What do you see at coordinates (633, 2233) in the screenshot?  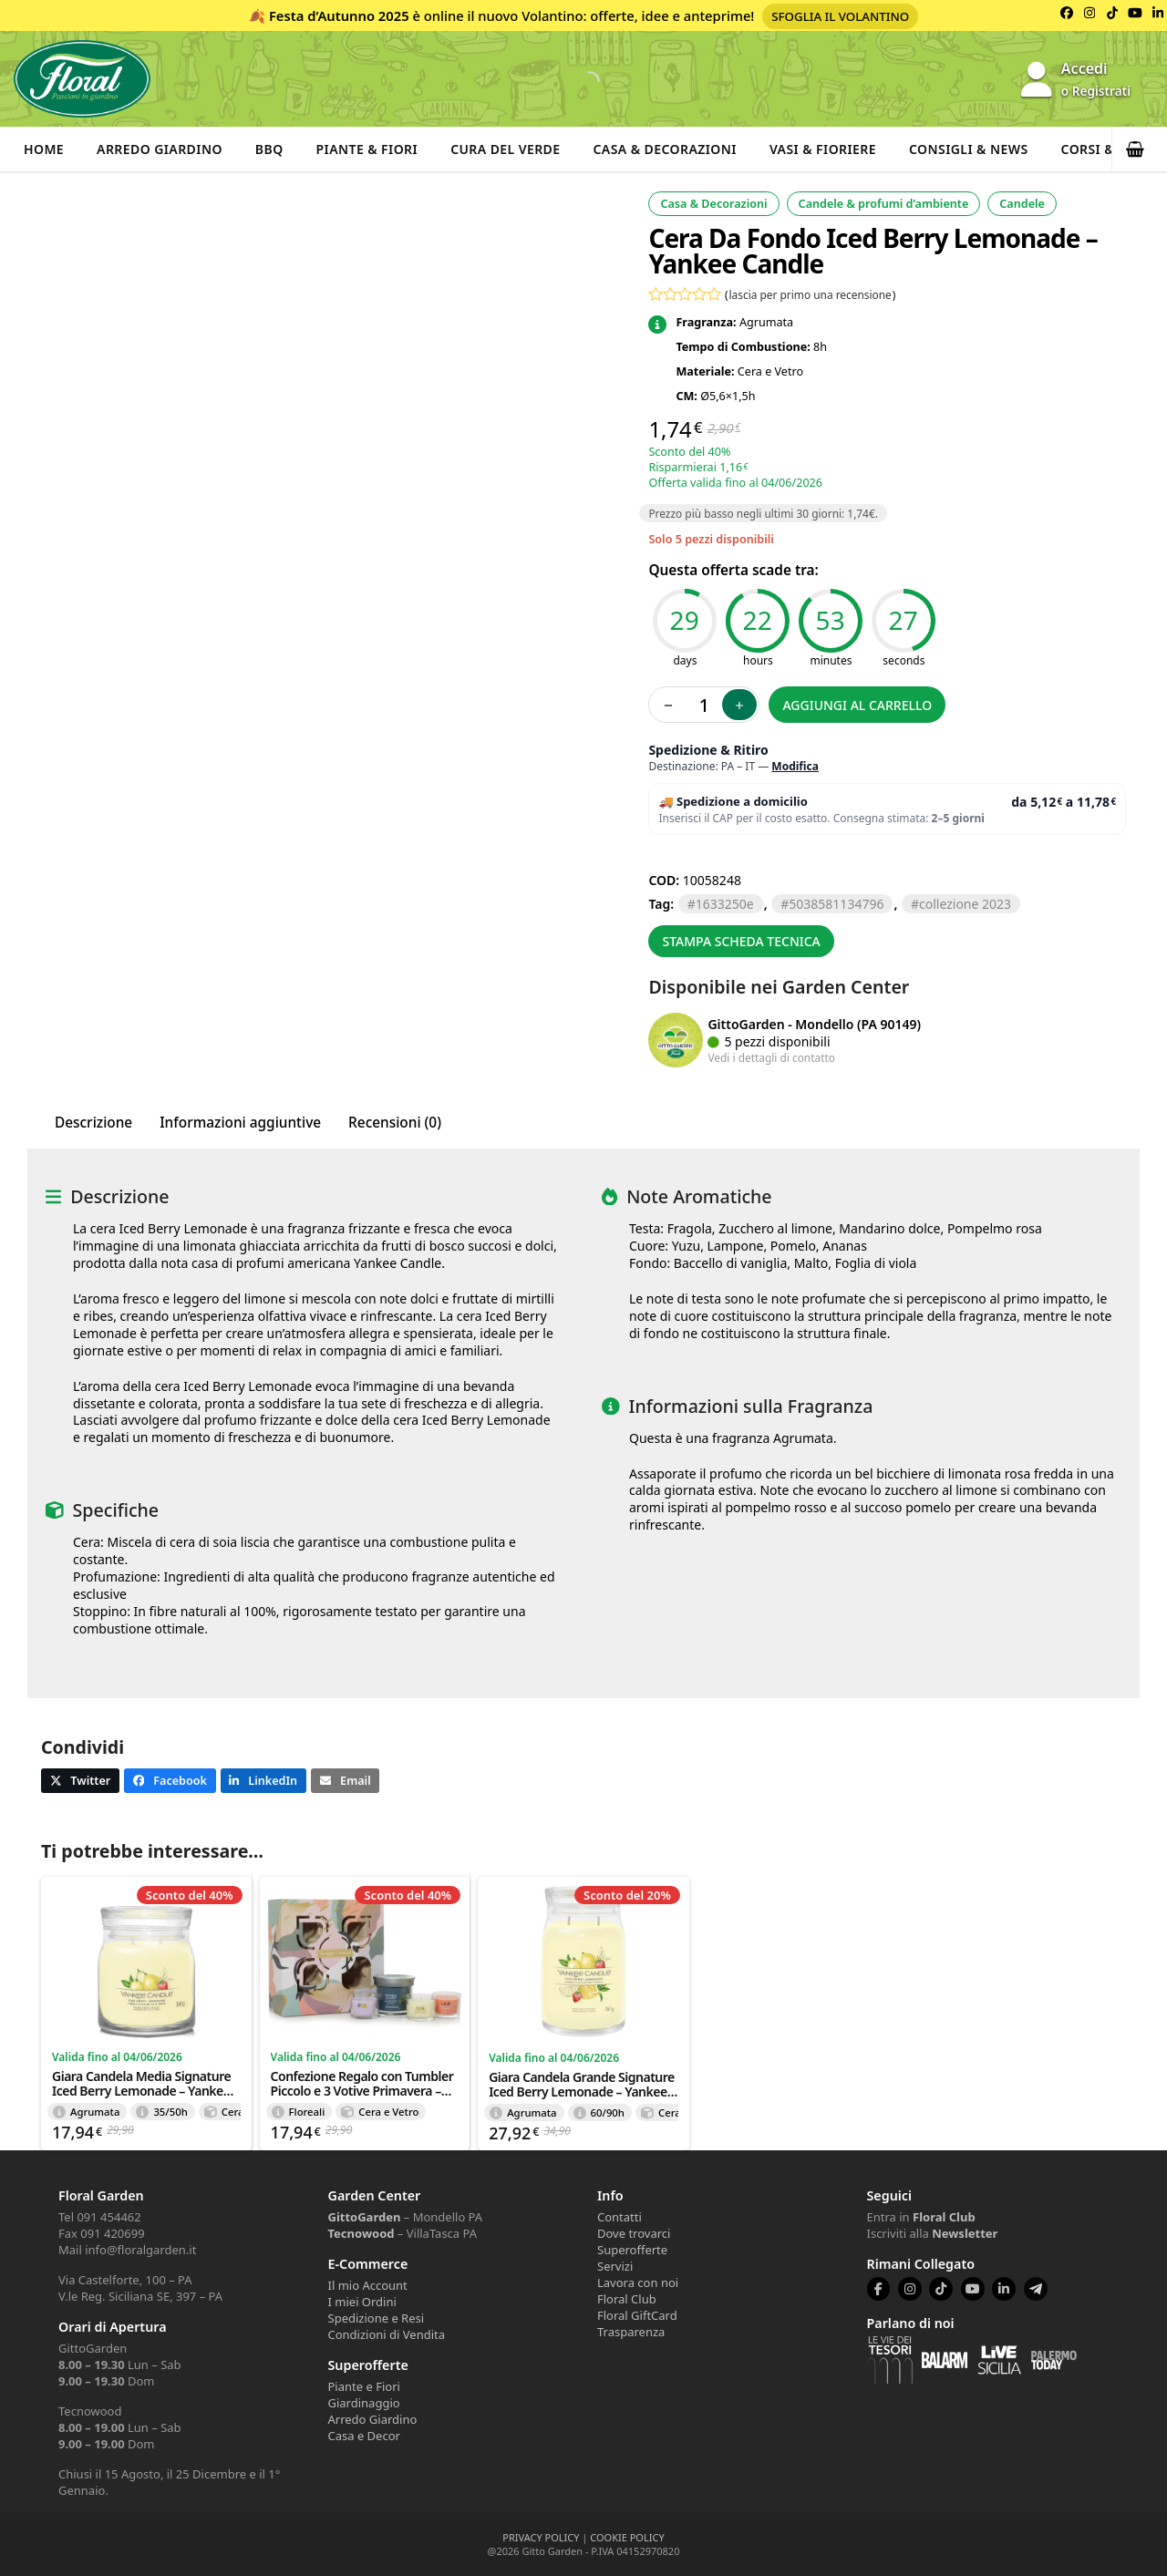 I see `Dove trovarci` at bounding box center [633, 2233].